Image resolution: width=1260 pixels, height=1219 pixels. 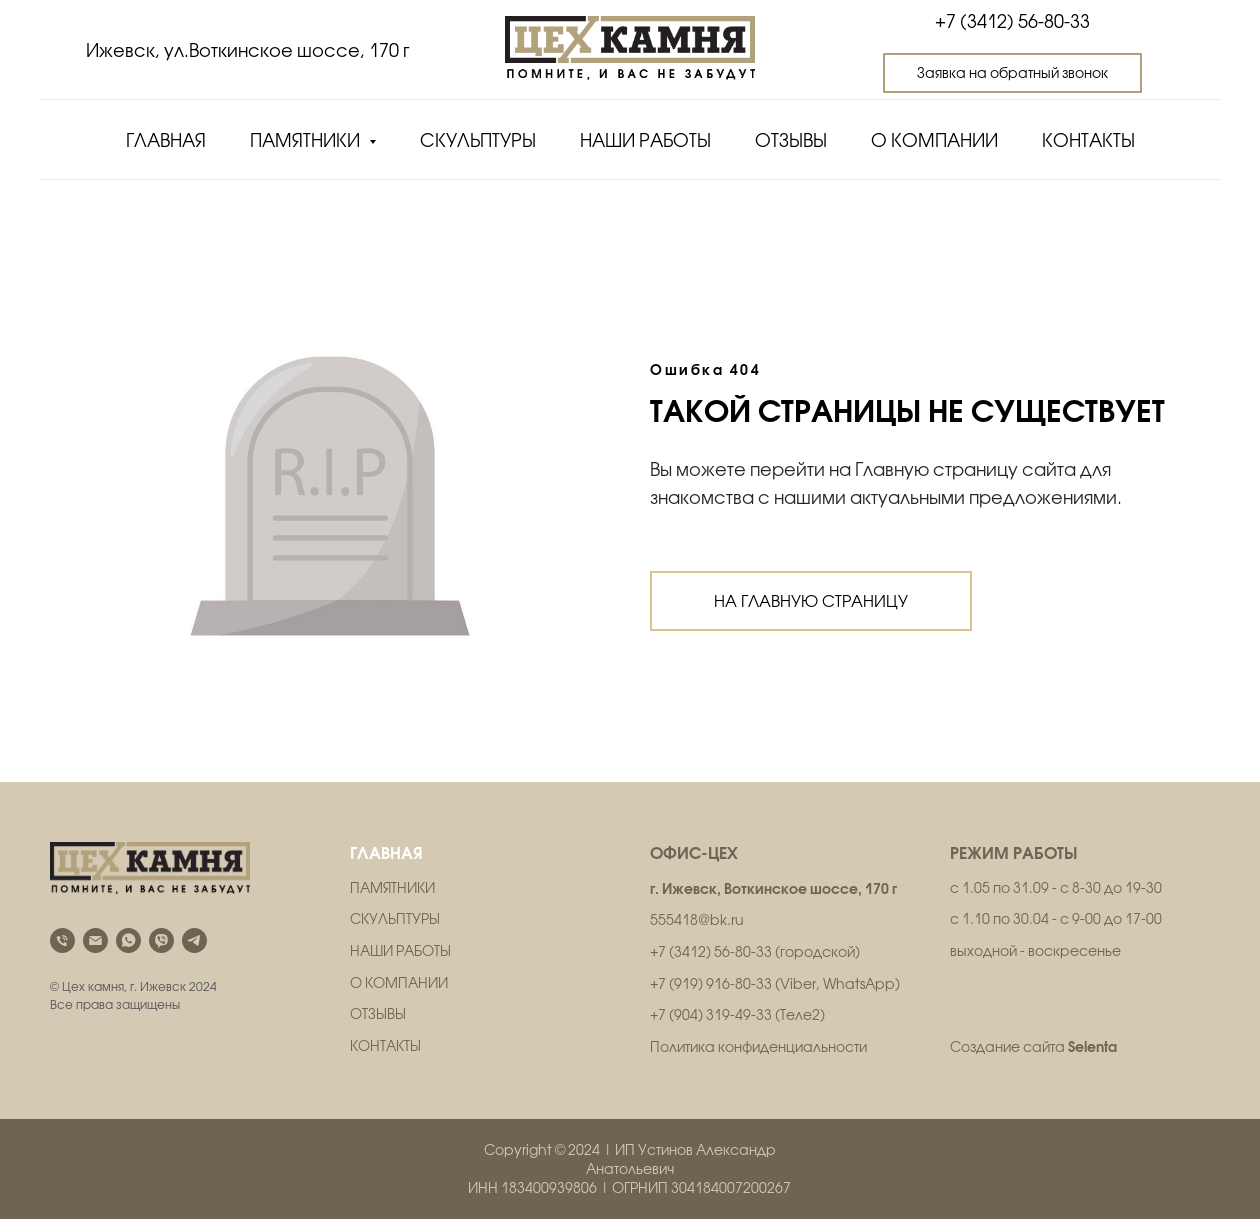 I want to click on [whatsapp], so click(x=128, y=940).